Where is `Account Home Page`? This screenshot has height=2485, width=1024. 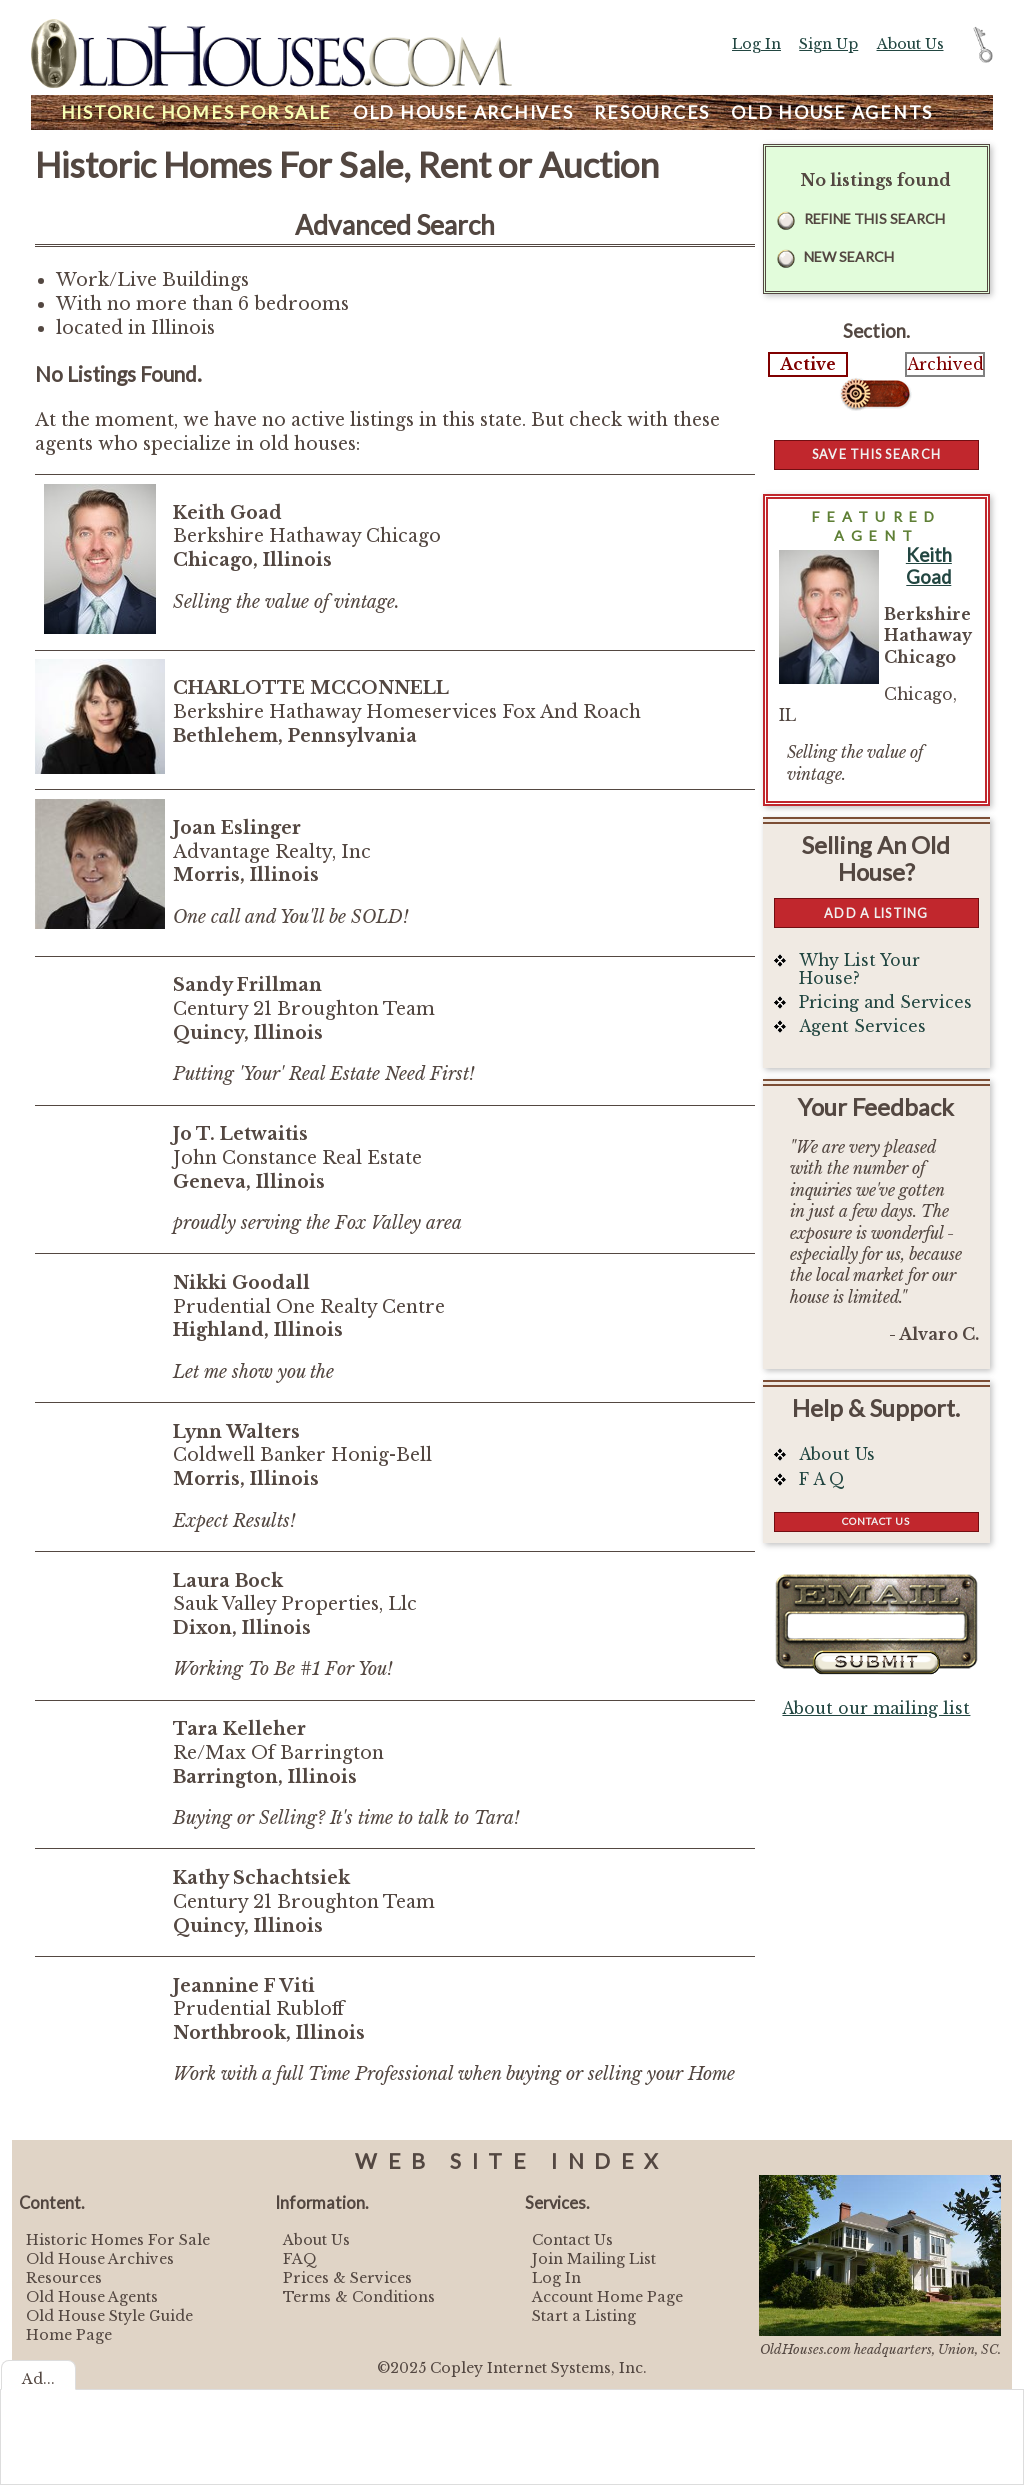
Account Home Page is located at coordinates (607, 2297).